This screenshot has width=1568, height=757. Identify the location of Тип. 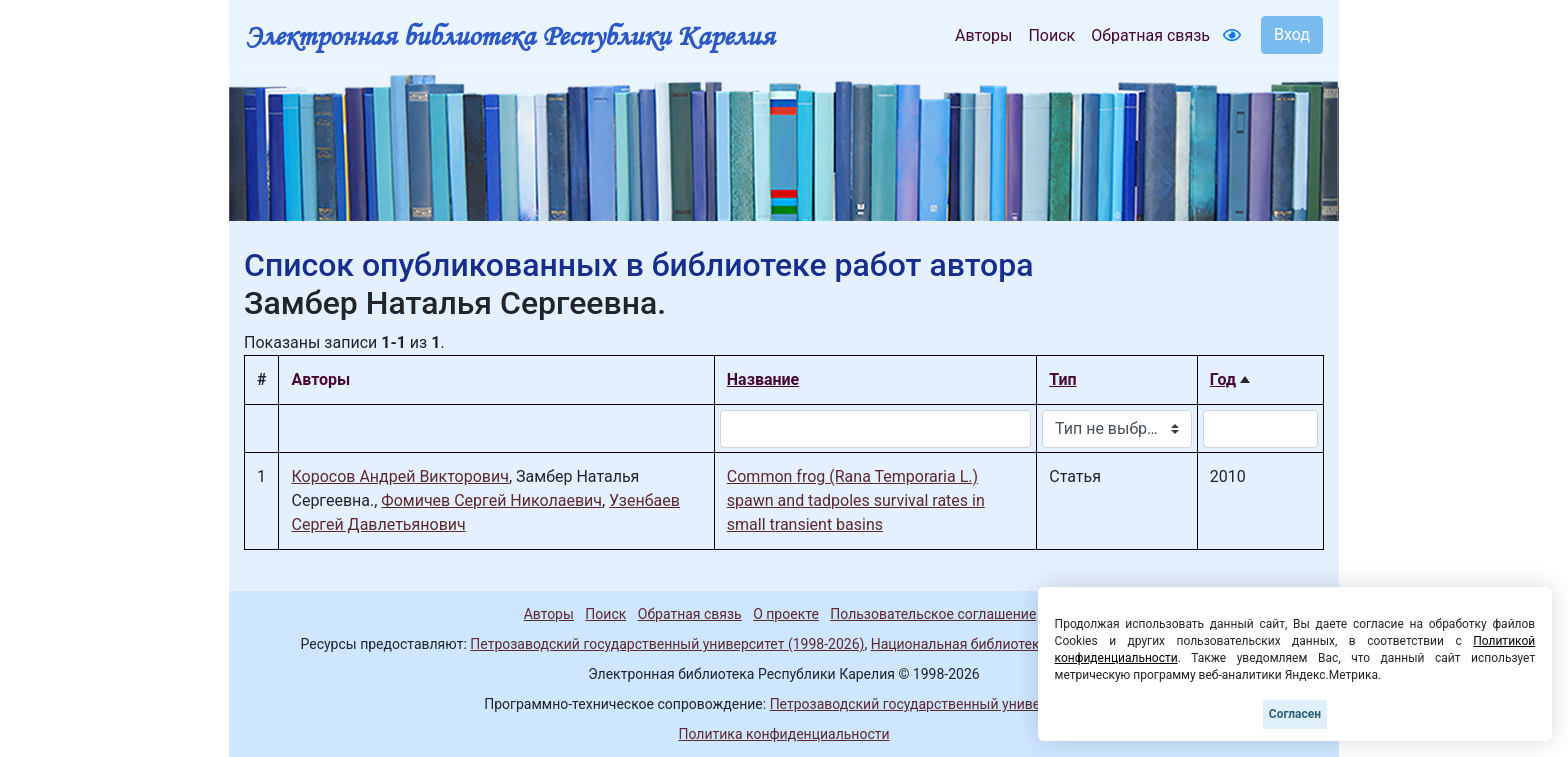
(1062, 379).